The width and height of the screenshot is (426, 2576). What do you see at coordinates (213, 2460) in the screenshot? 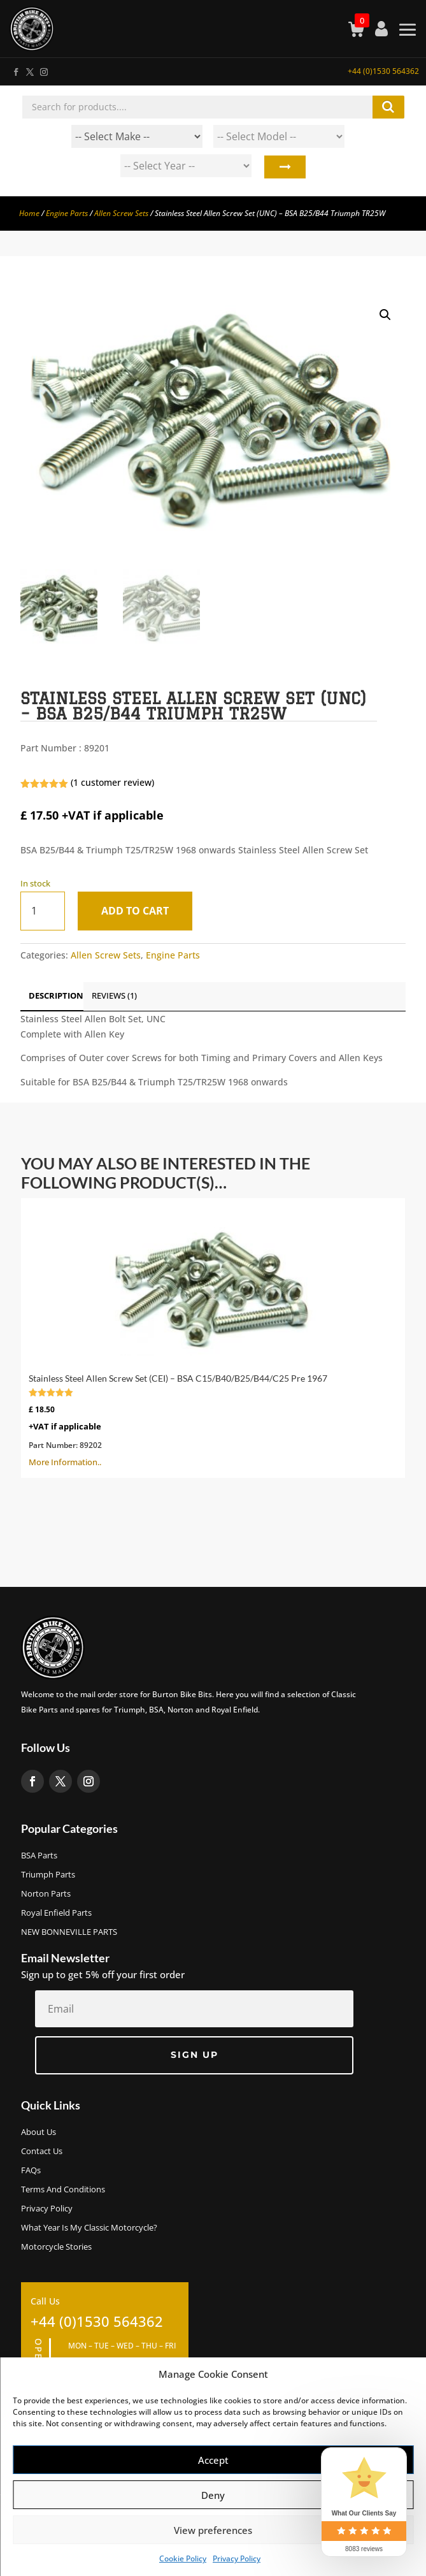
I see `Accept` at bounding box center [213, 2460].